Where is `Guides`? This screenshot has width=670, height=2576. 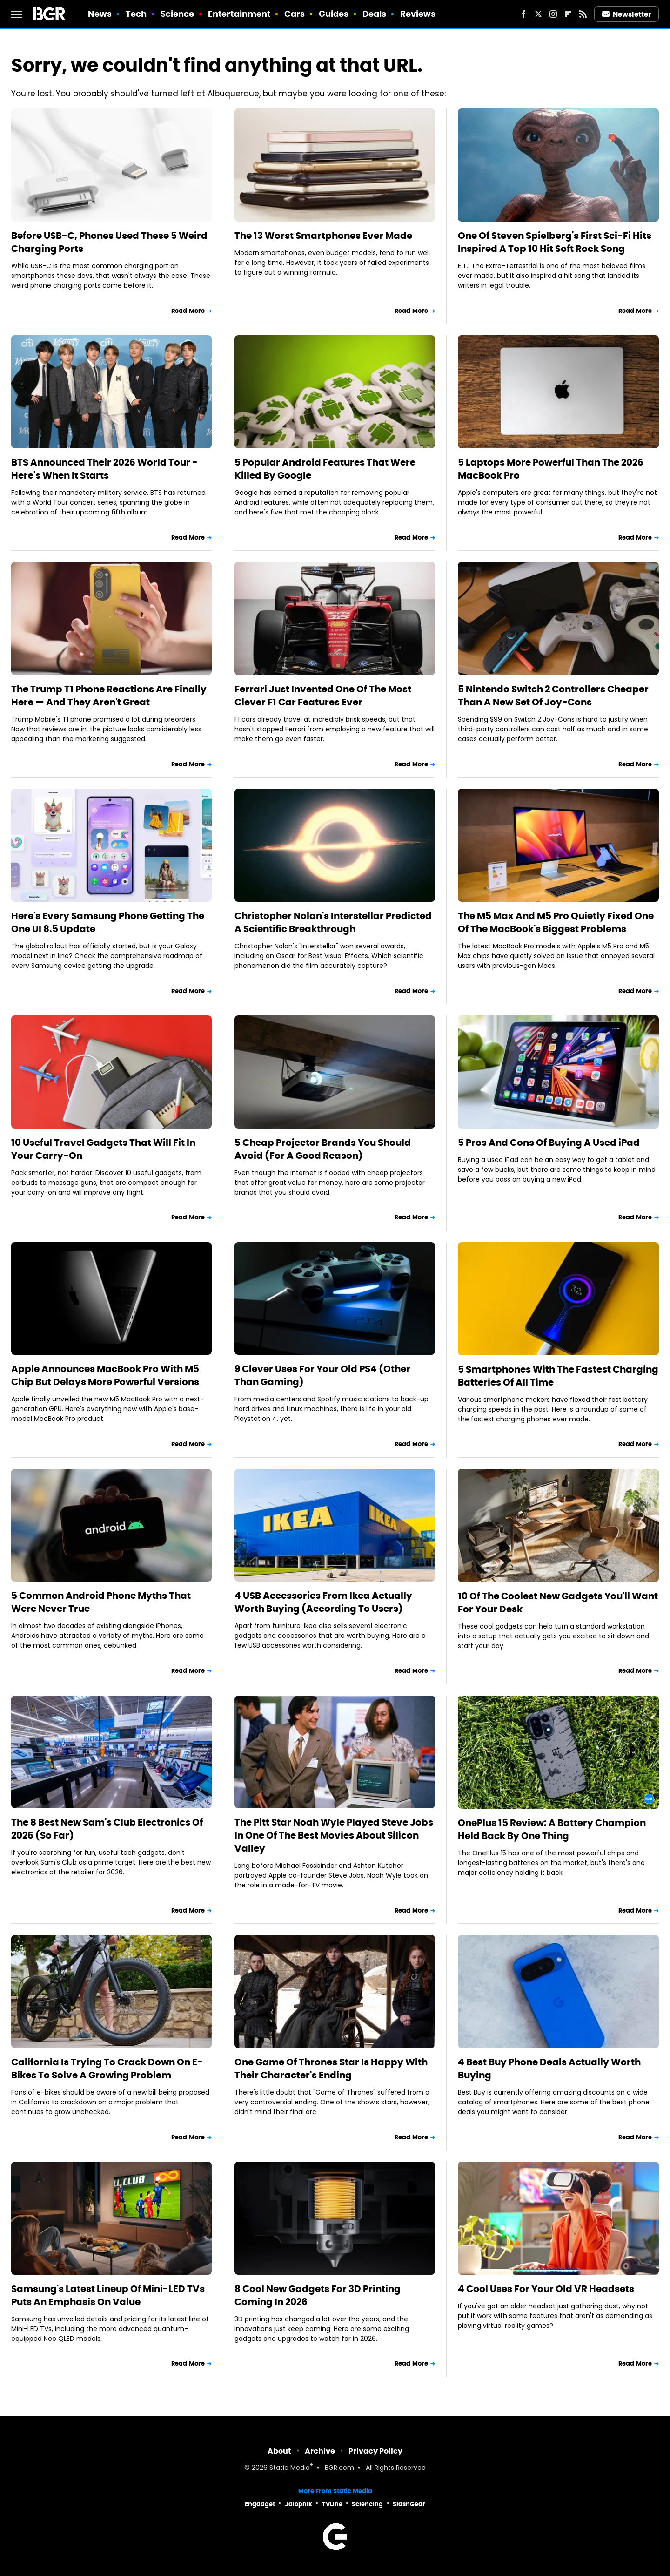 Guides is located at coordinates (334, 13).